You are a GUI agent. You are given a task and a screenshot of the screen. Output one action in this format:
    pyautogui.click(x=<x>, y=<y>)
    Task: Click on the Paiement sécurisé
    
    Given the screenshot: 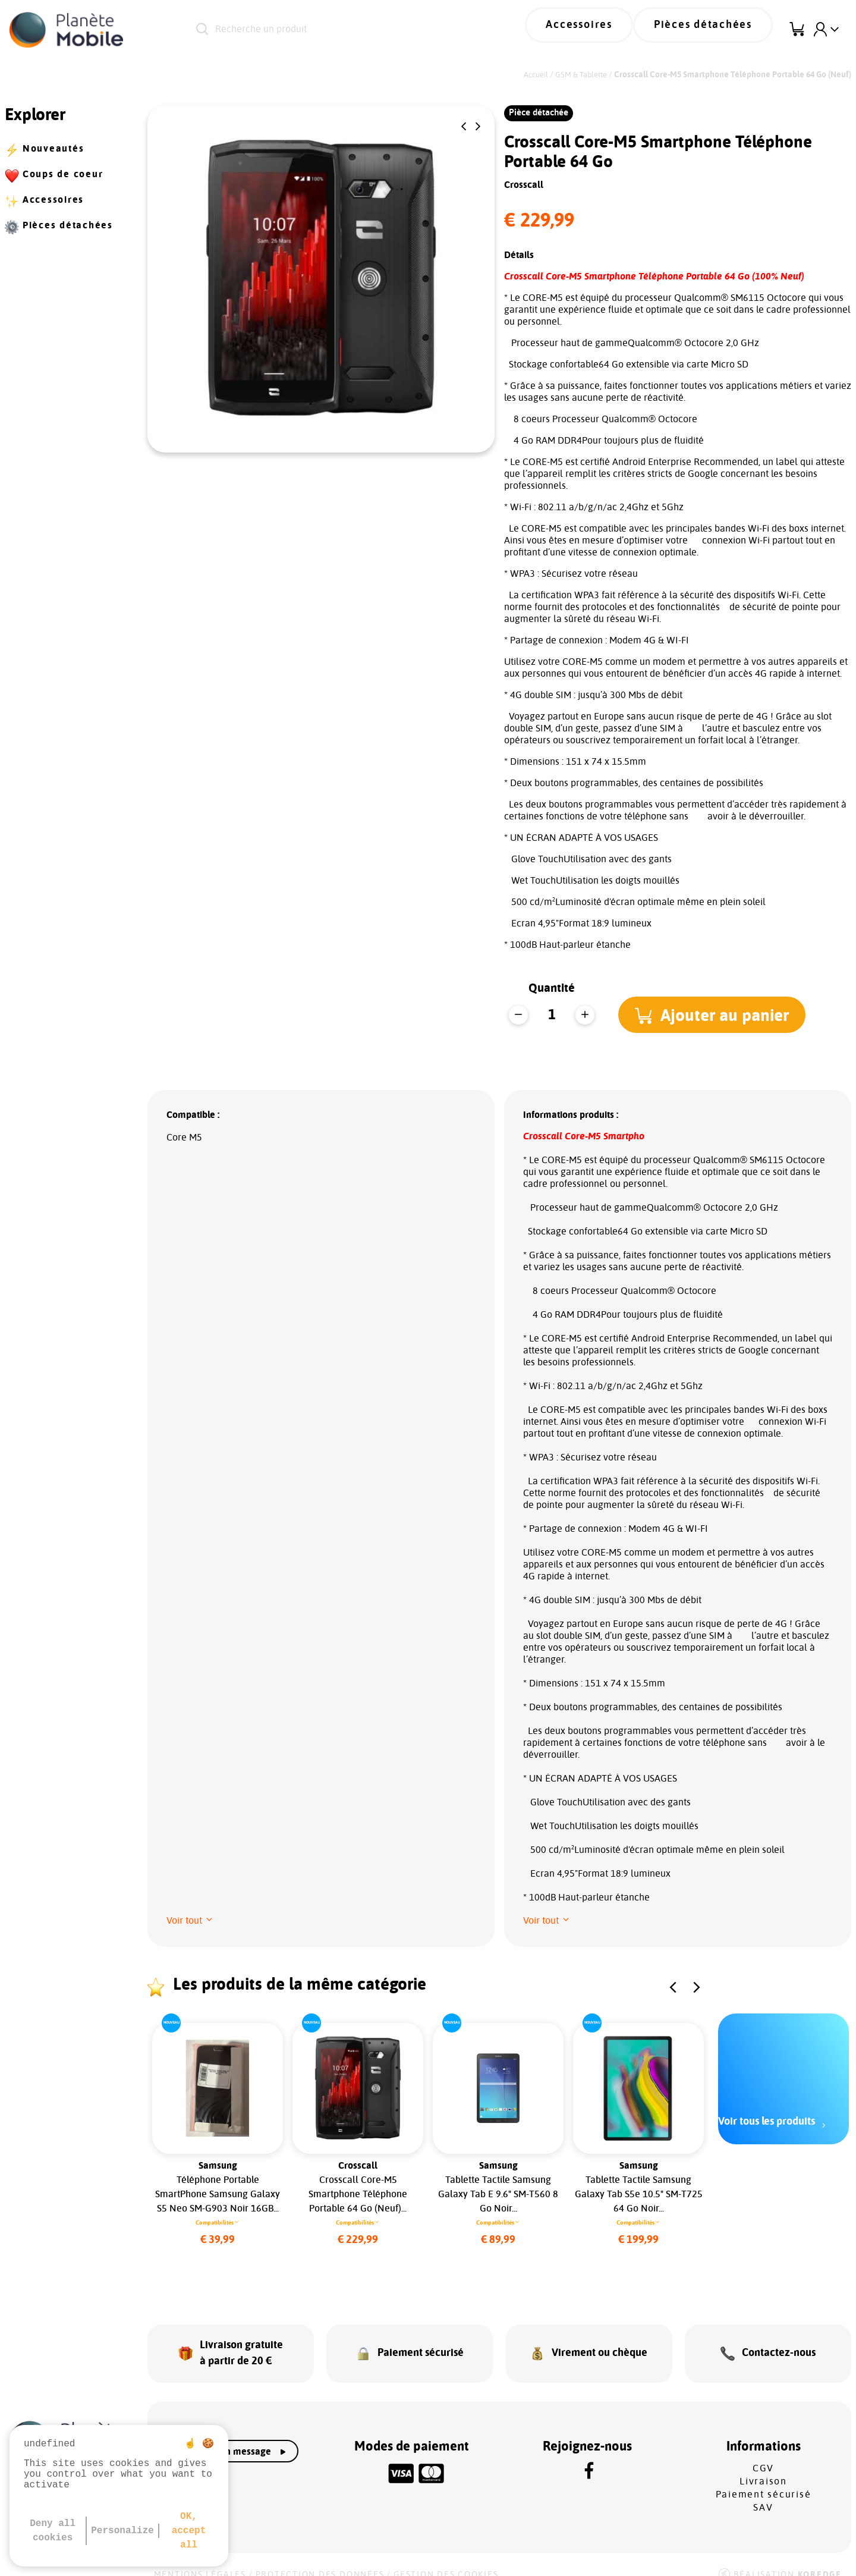 What is the action you would take?
    pyautogui.click(x=763, y=2479)
    